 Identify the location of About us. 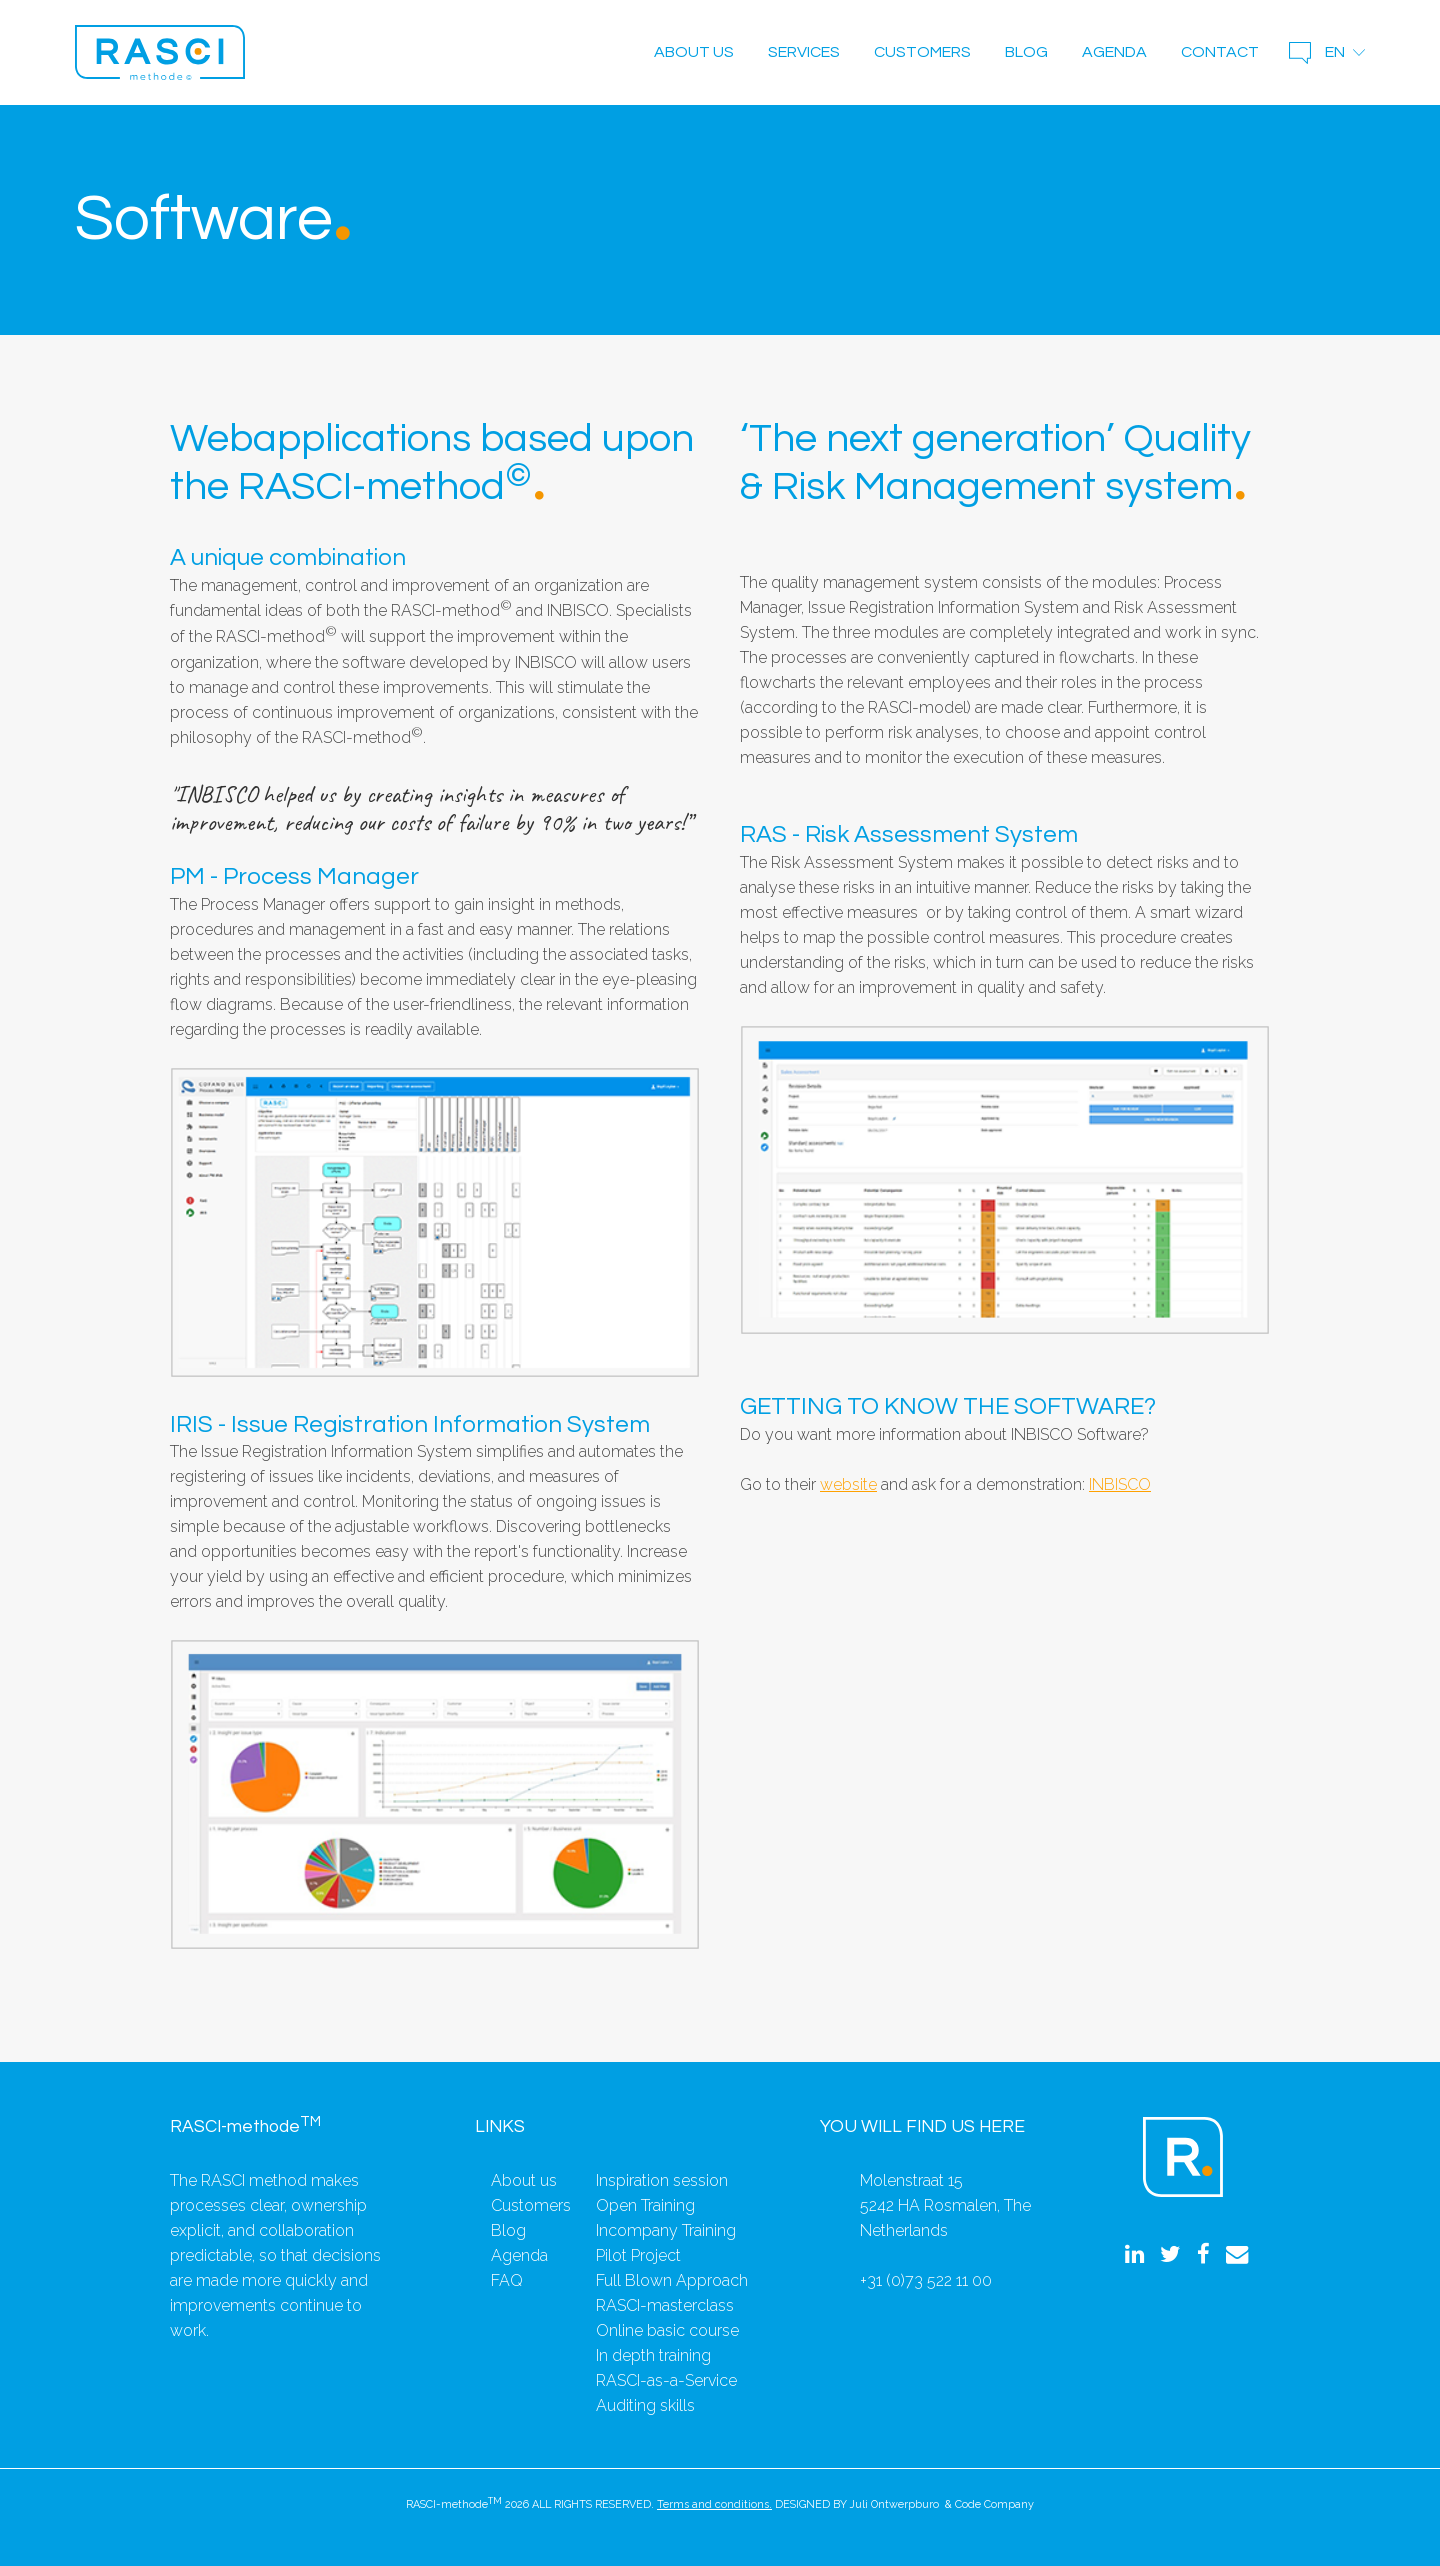
(694, 52).